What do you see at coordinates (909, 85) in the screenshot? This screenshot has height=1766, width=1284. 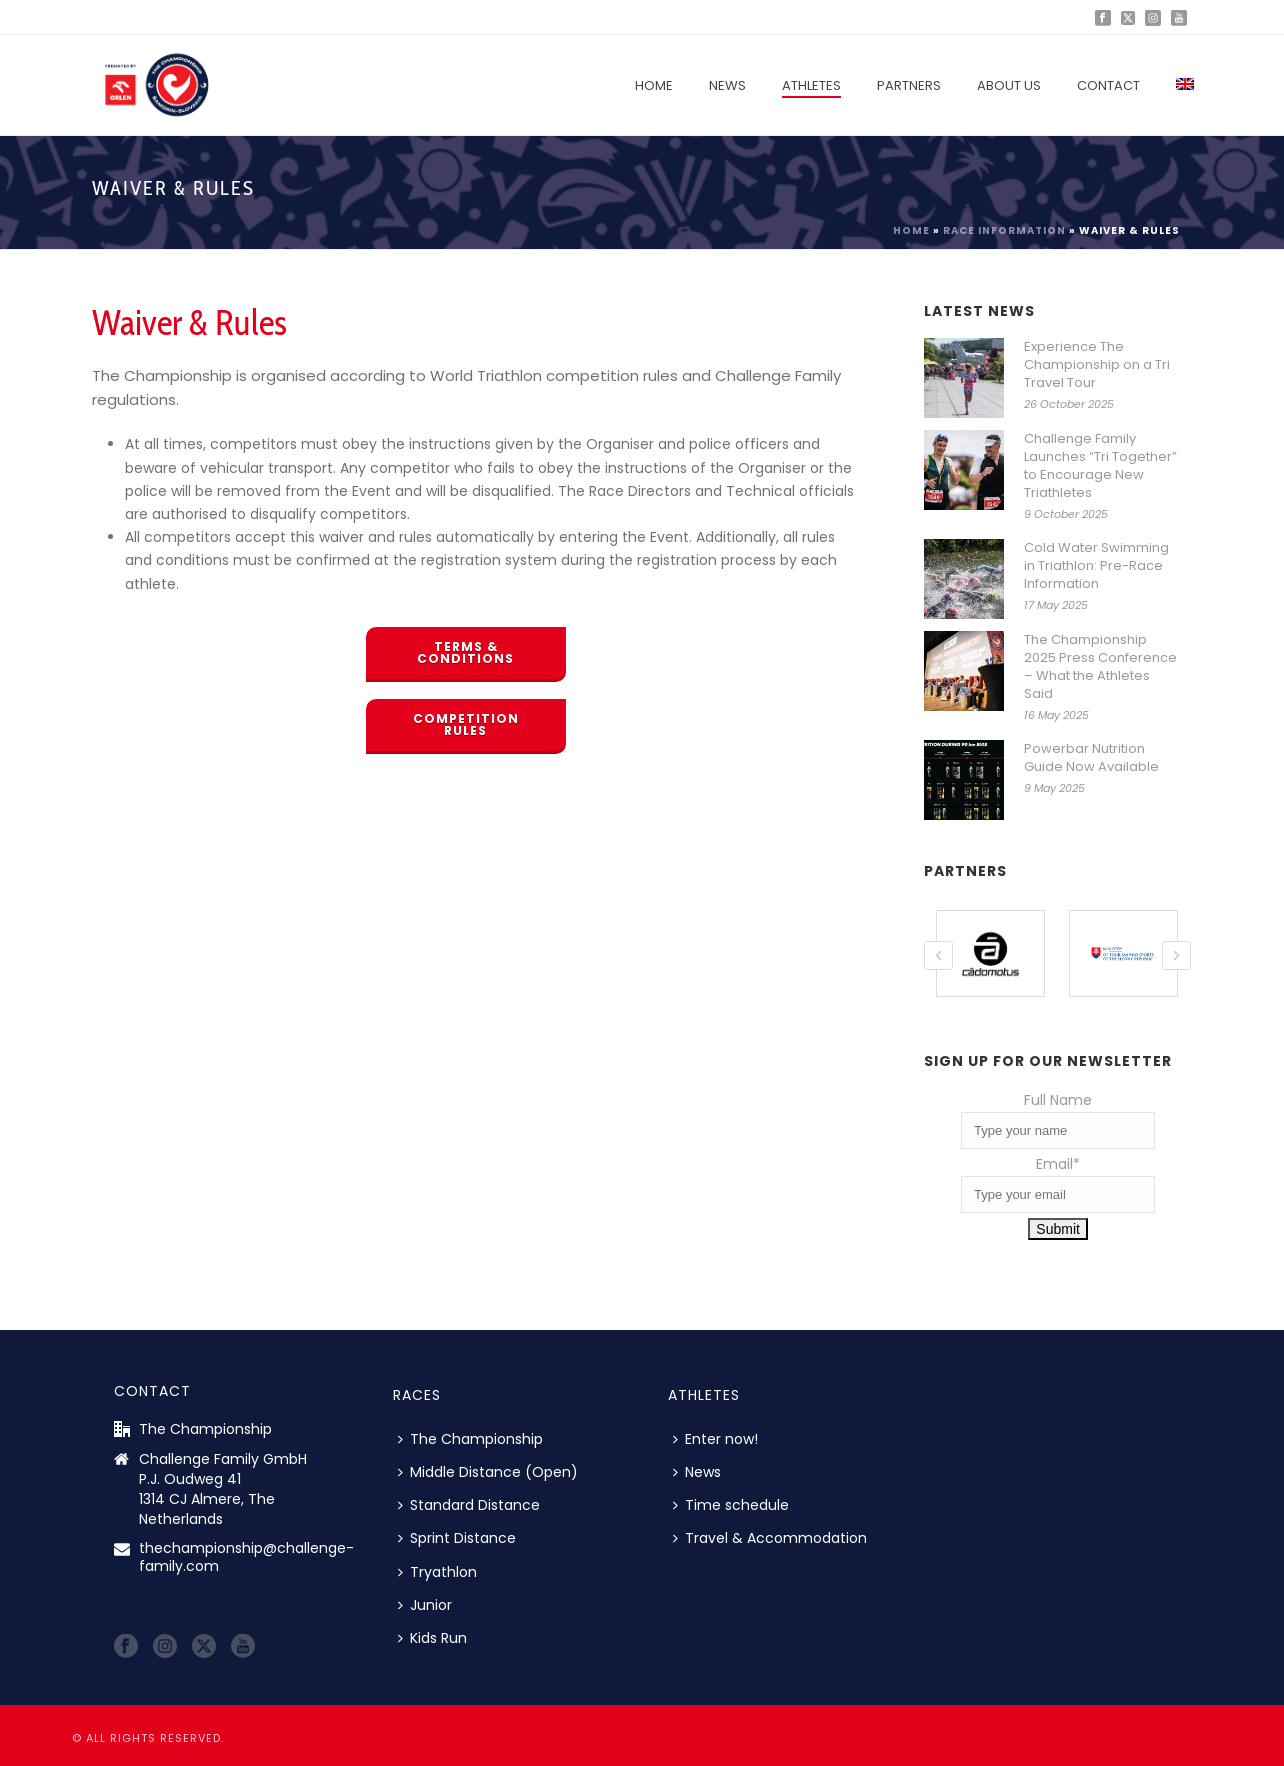 I see `Partners` at bounding box center [909, 85].